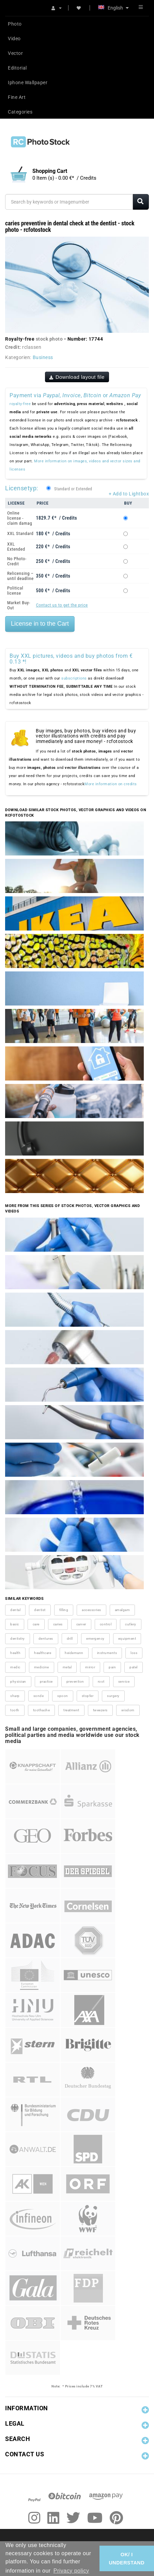 Image resolution: width=154 pixels, height=2576 pixels. What do you see at coordinates (36, 1624) in the screenshot?
I see `care` at bounding box center [36, 1624].